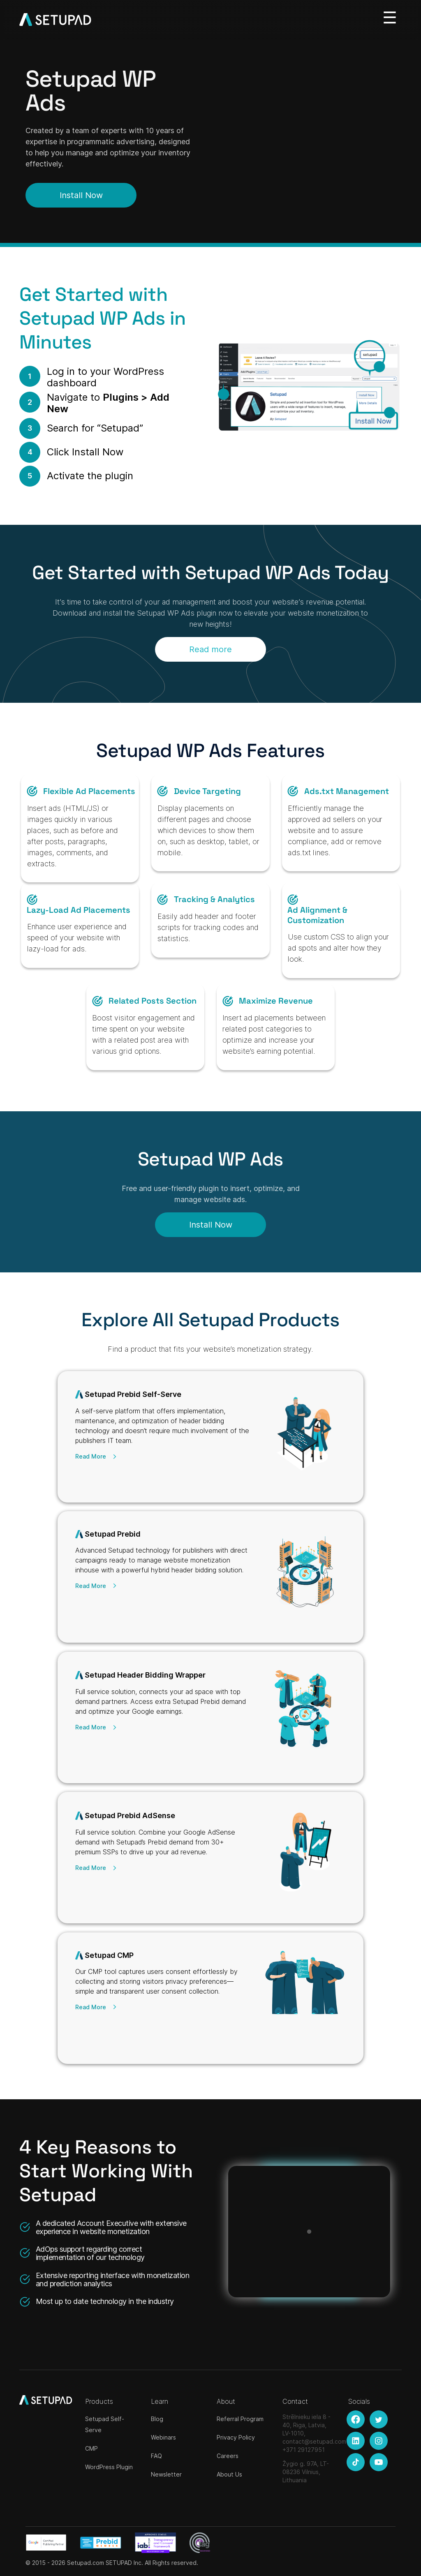 The height and width of the screenshot is (2576, 421). Describe the element at coordinates (236, 2437) in the screenshot. I see `Privacy Policy` at that location.